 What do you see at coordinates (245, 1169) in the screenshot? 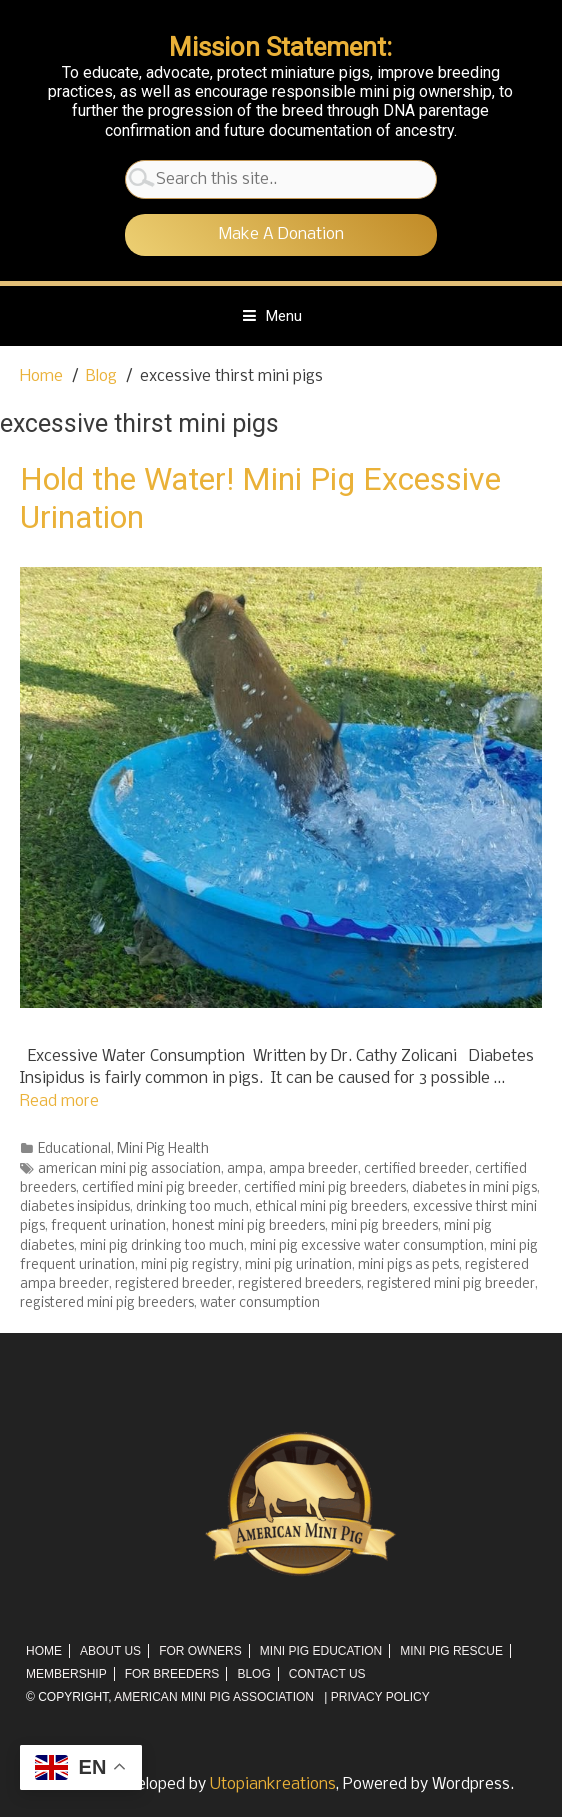
I see `ampa` at bounding box center [245, 1169].